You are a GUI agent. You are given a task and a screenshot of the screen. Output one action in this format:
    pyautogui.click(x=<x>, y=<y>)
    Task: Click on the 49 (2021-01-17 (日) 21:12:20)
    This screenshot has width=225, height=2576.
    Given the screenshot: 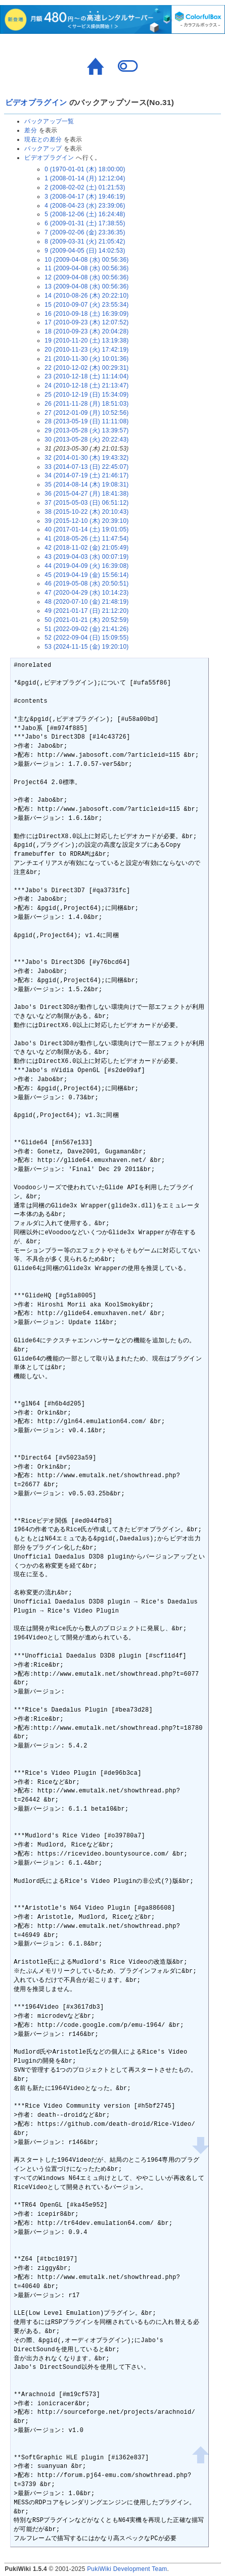 What is the action you would take?
    pyautogui.click(x=86, y=610)
    